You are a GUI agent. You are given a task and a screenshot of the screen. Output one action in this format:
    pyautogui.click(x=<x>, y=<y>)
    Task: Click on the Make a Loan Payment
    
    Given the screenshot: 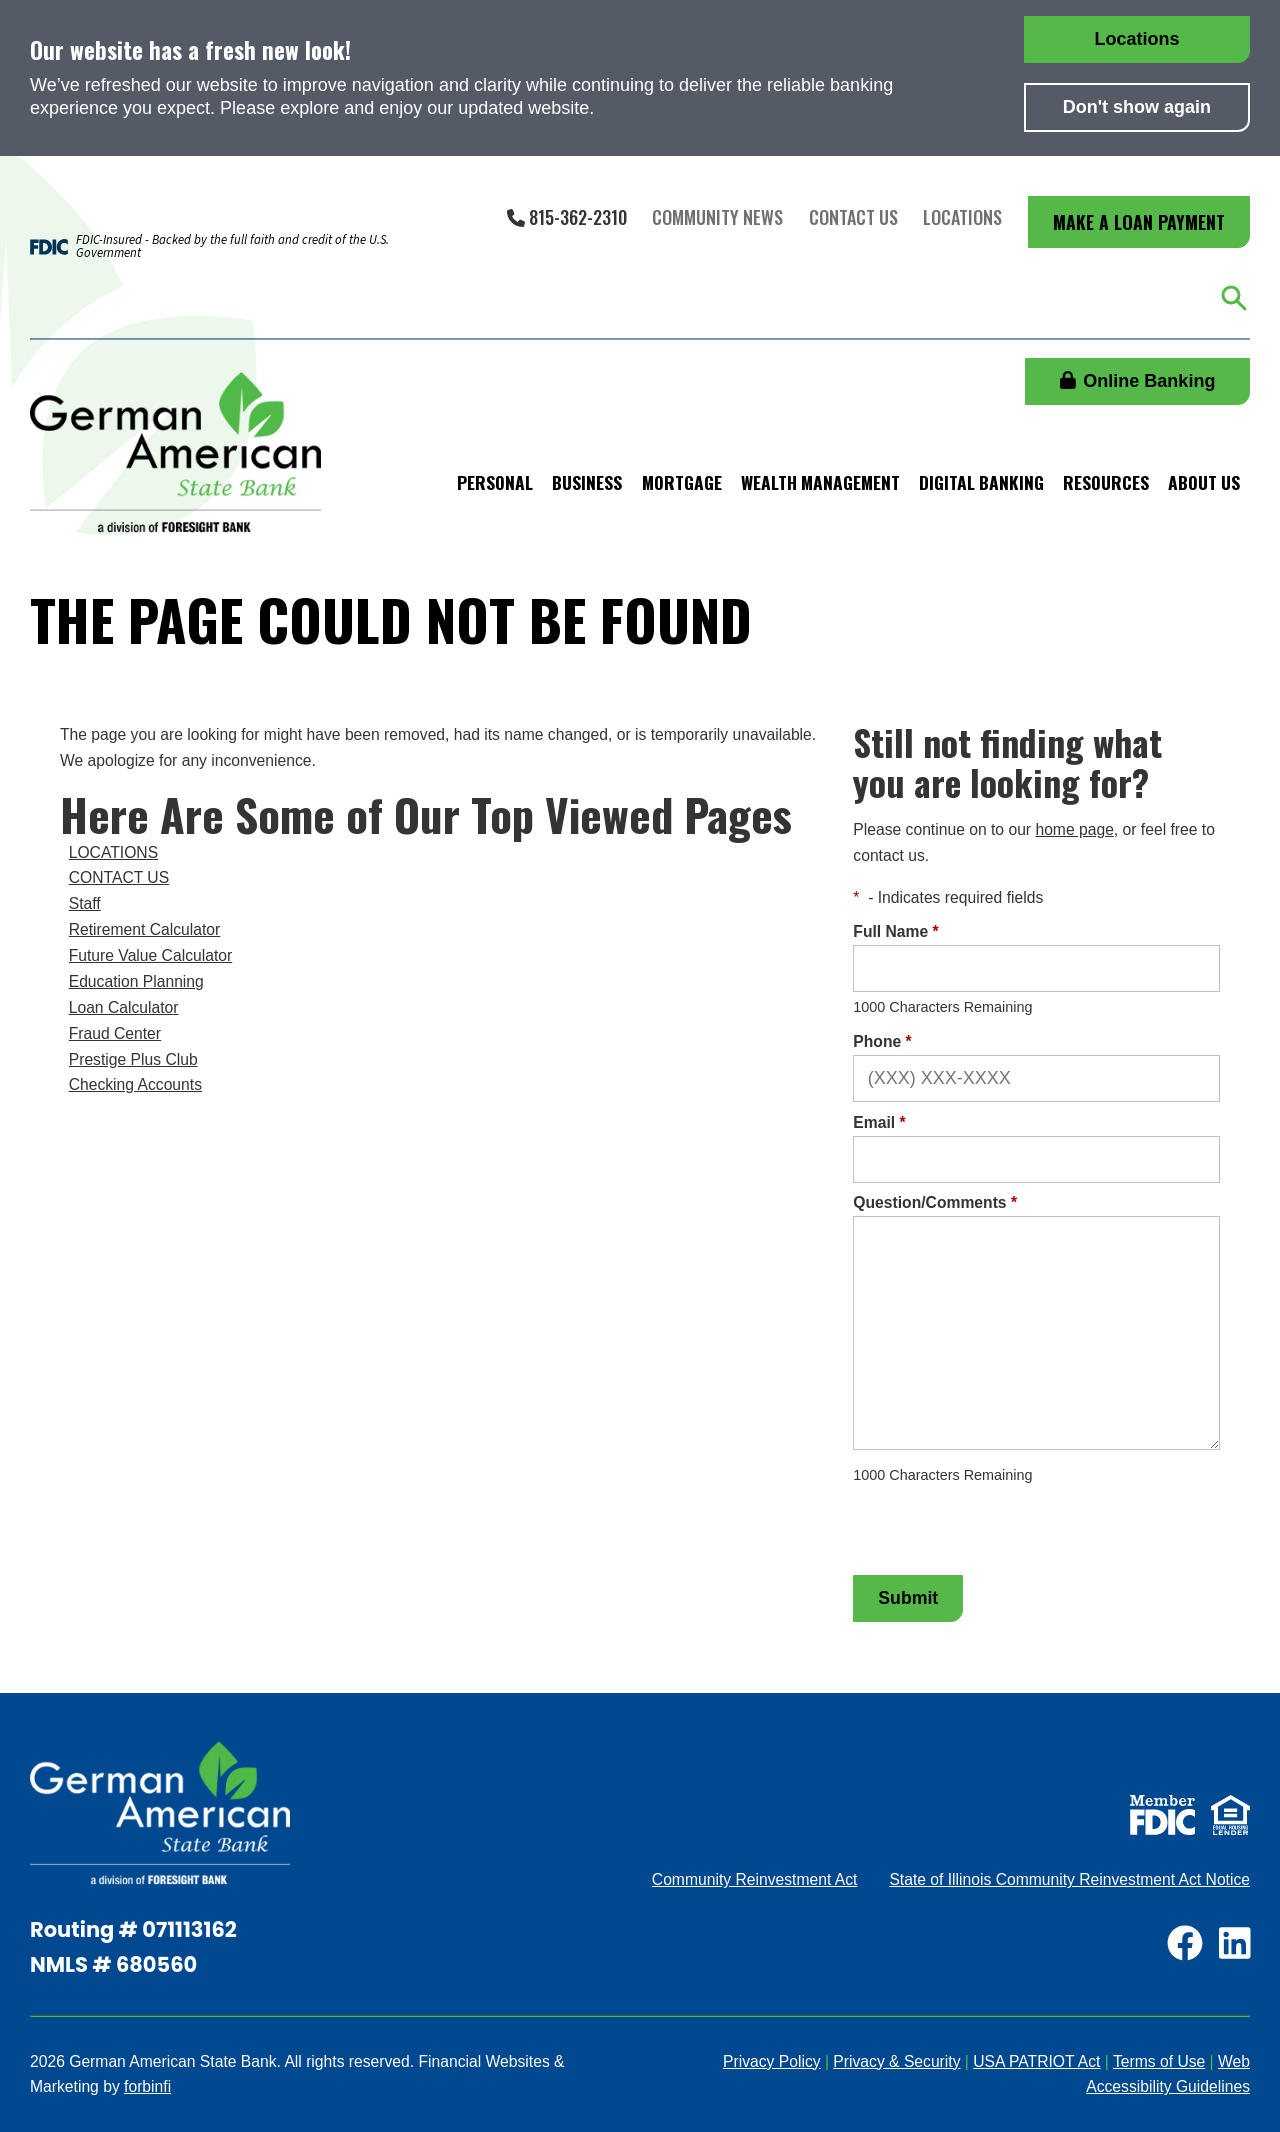 What is the action you would take?
    pyautogui.click(x=1139, y=222)
    